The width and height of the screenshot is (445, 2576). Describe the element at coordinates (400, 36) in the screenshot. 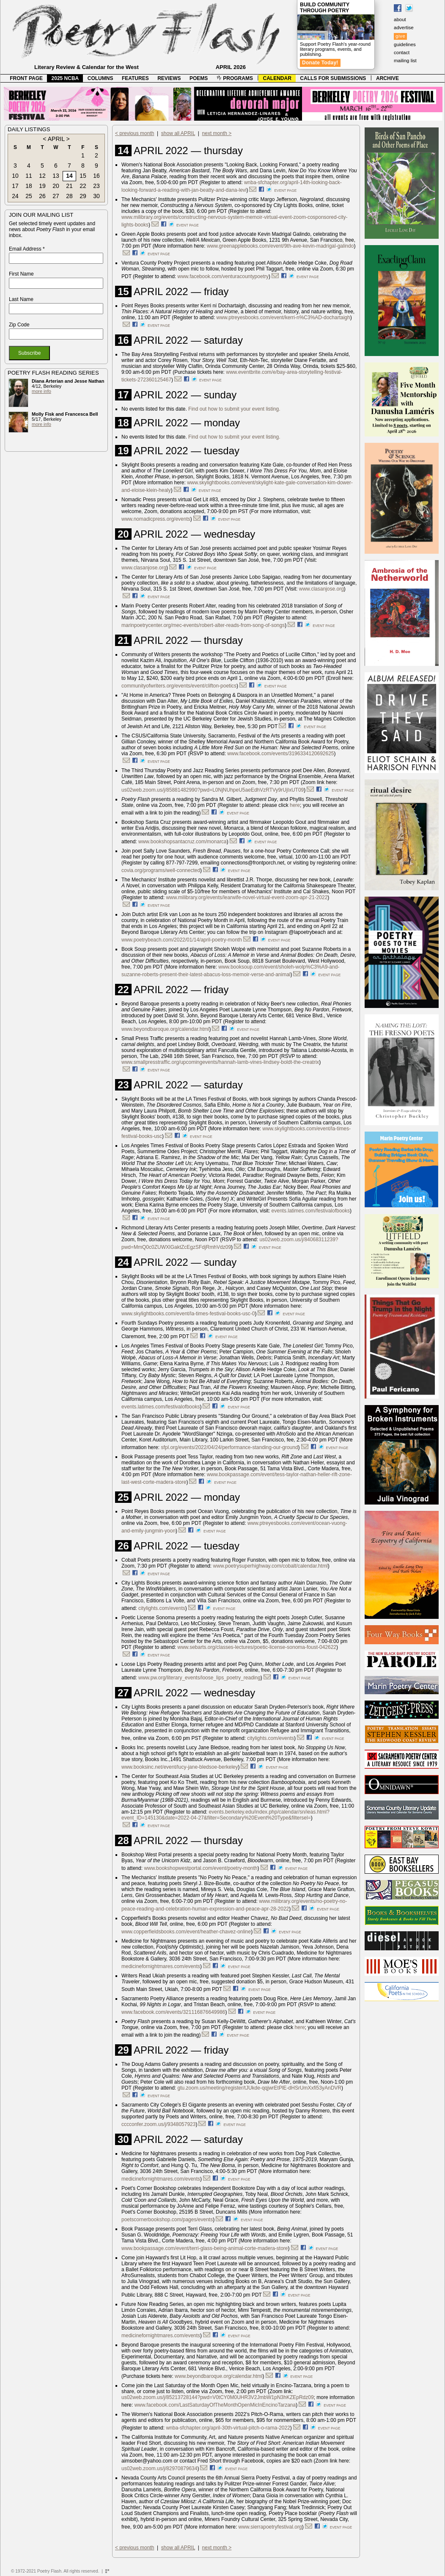

I see `give` at that location.